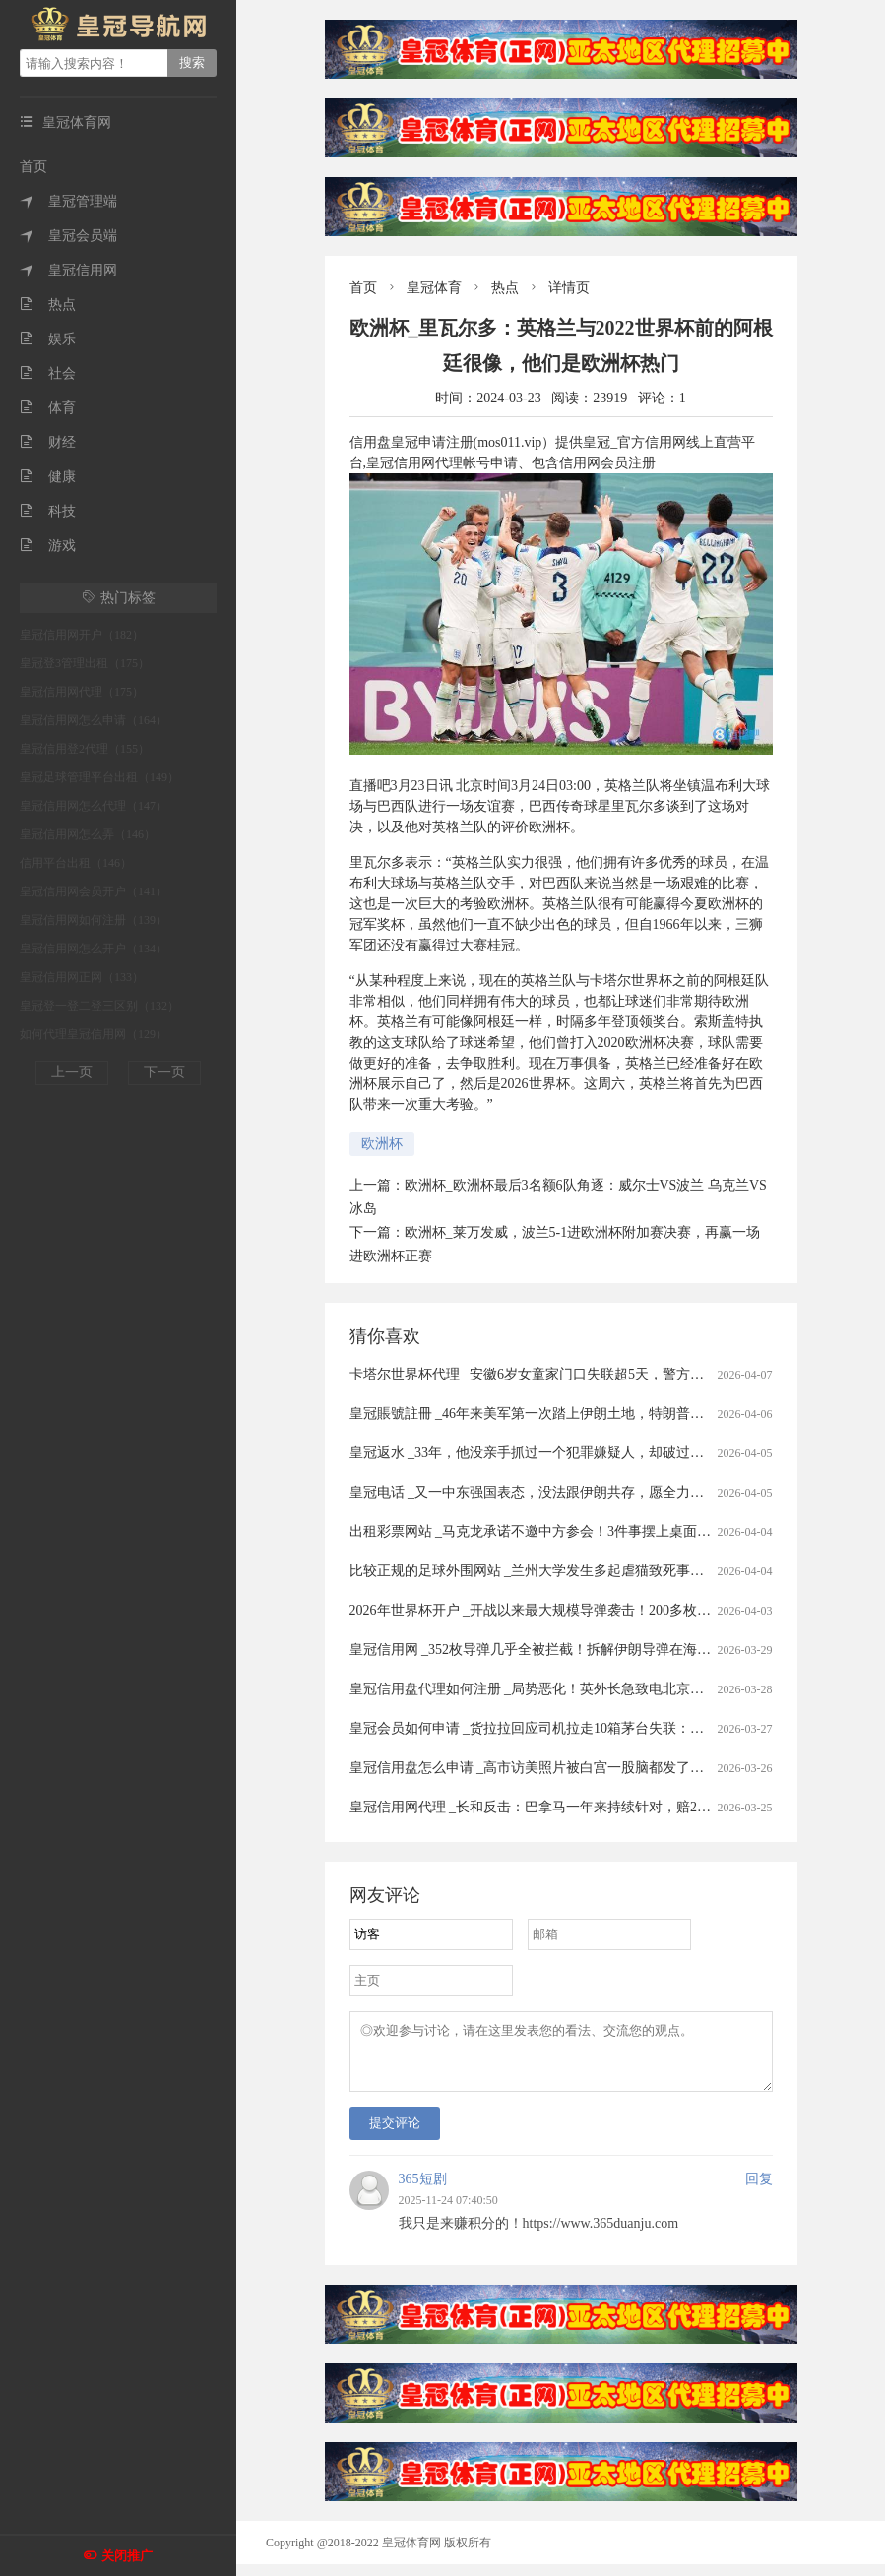 The image size is (885, 2576). I want to click on 娱乐, so click(48, 339).